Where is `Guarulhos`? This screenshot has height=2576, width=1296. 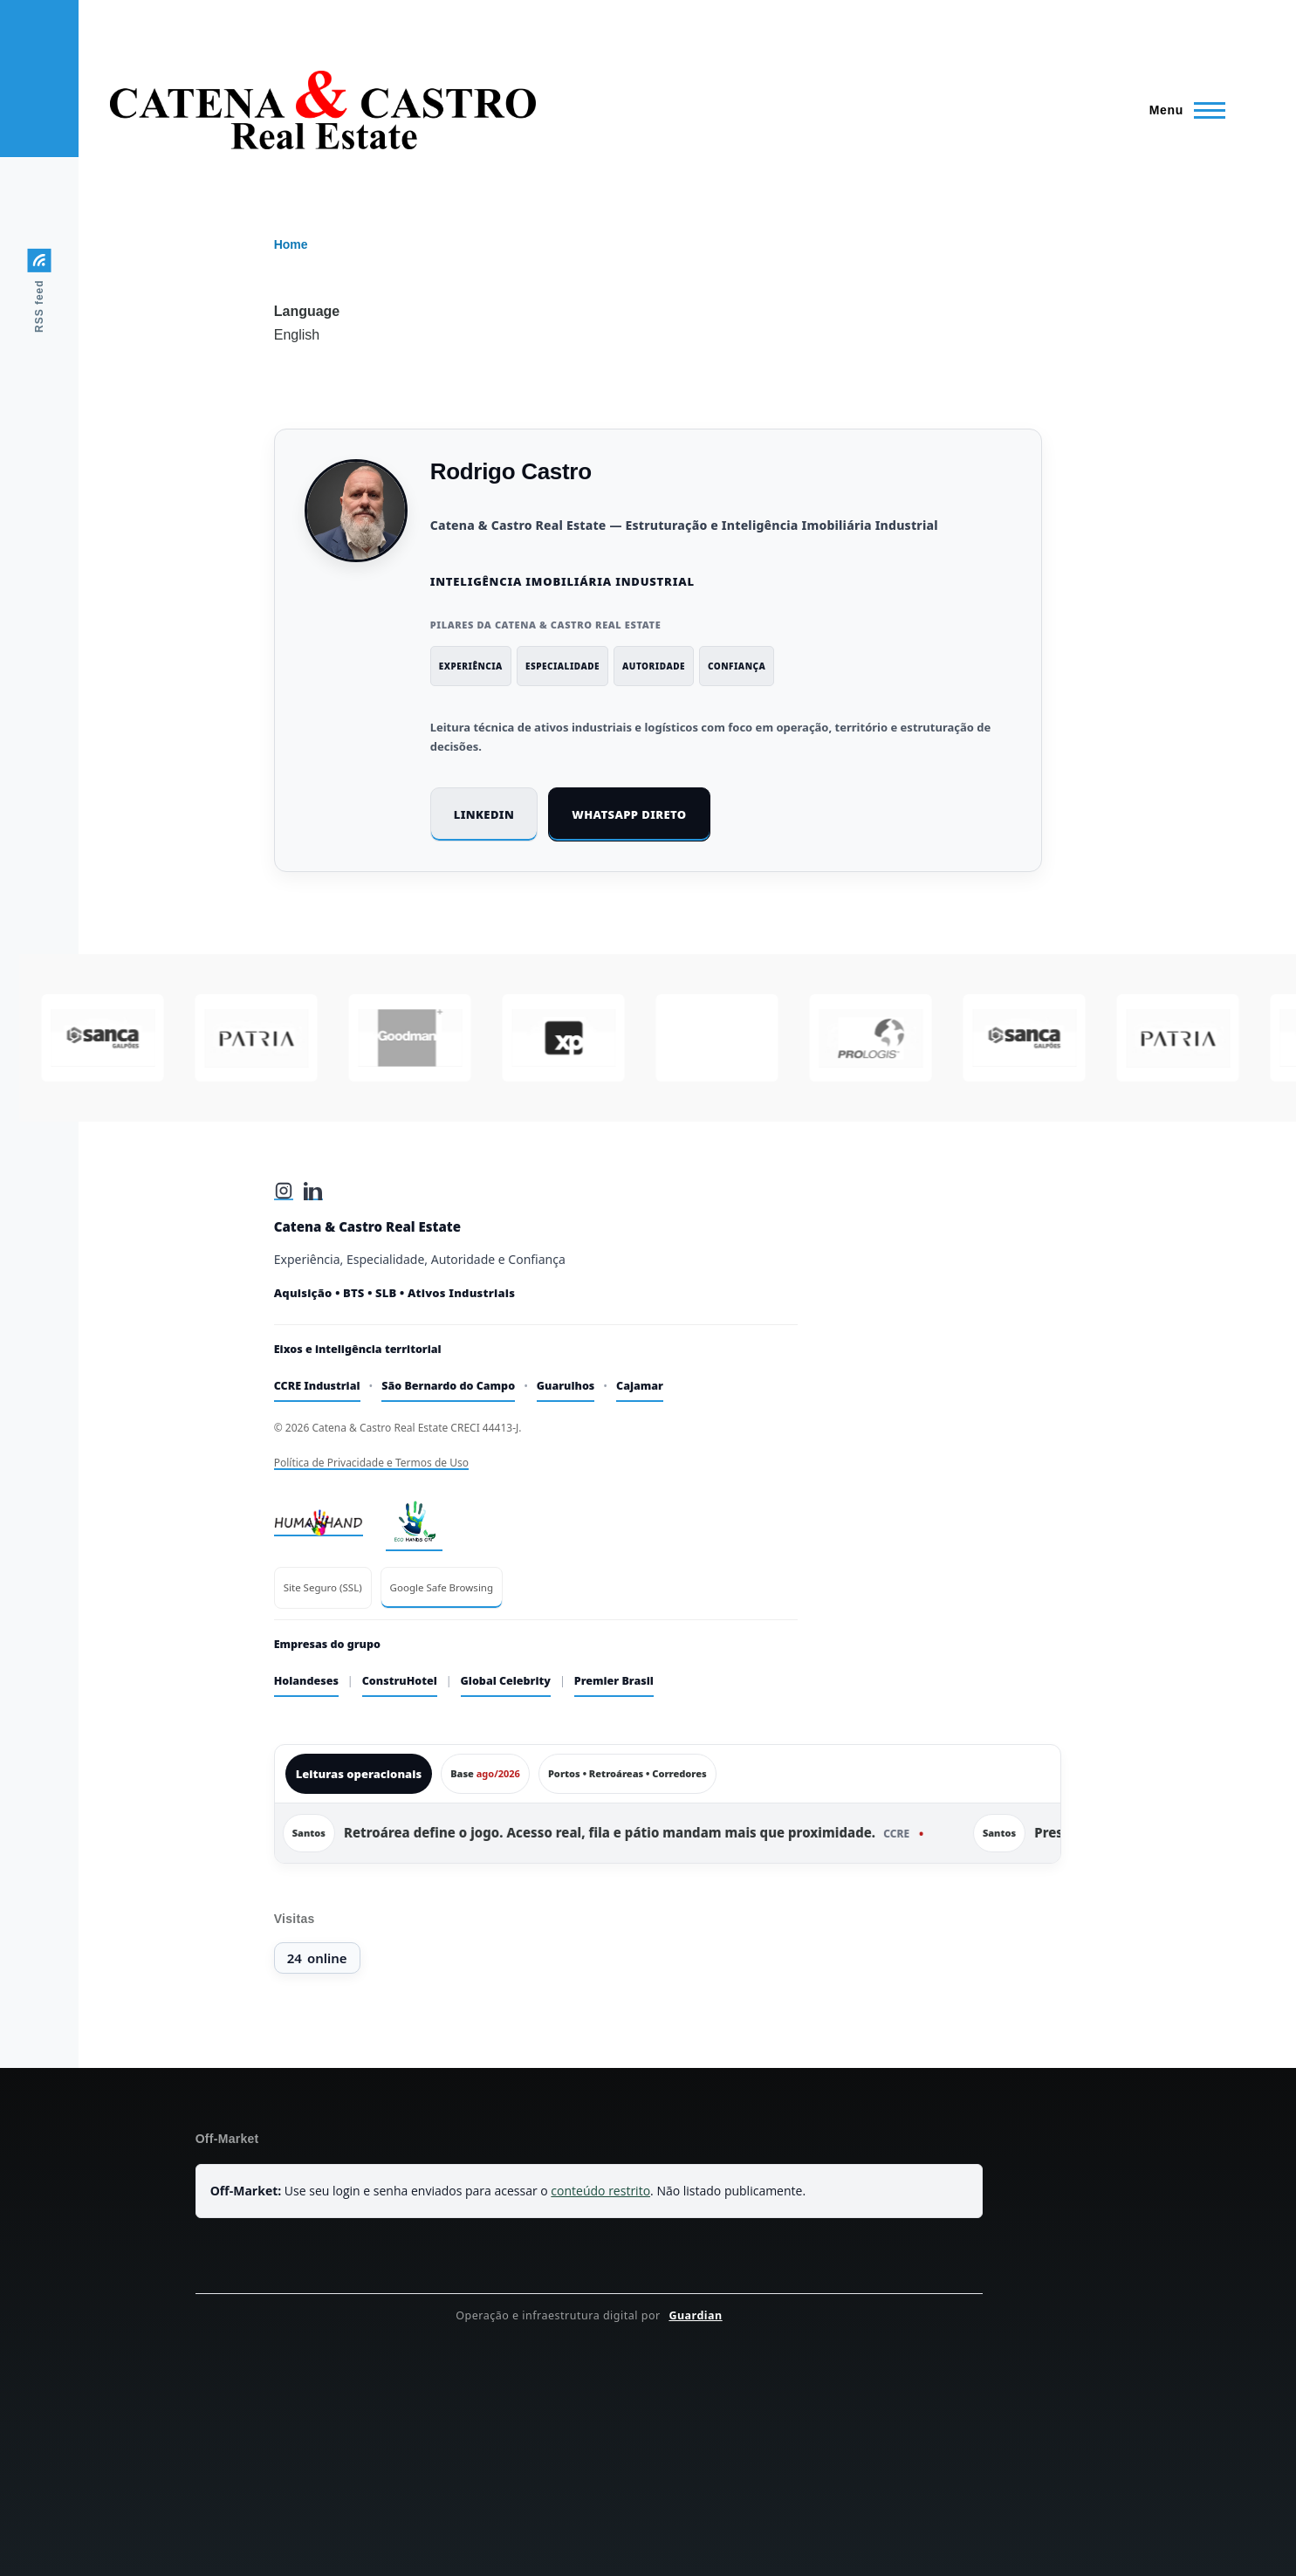
Guarulhos is located at coordinates (566, 1385).